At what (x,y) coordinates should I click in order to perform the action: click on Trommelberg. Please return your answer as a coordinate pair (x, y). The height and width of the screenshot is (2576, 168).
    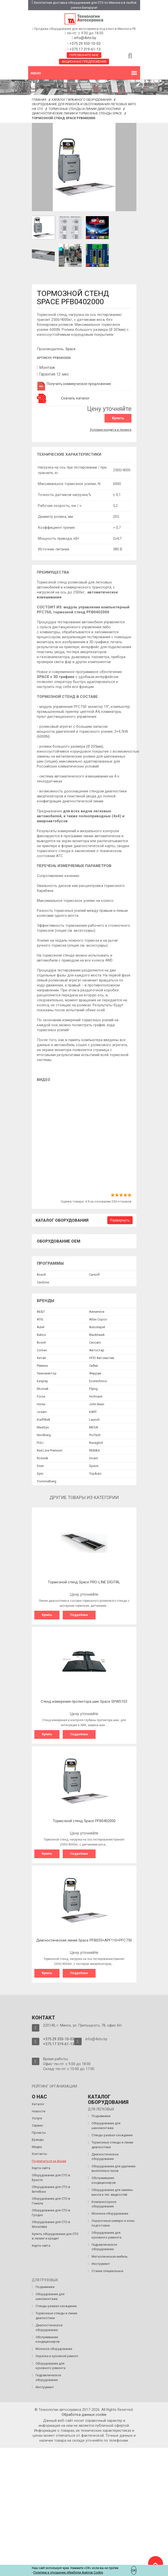
    Looking at the image, I should click on (46, 1481).